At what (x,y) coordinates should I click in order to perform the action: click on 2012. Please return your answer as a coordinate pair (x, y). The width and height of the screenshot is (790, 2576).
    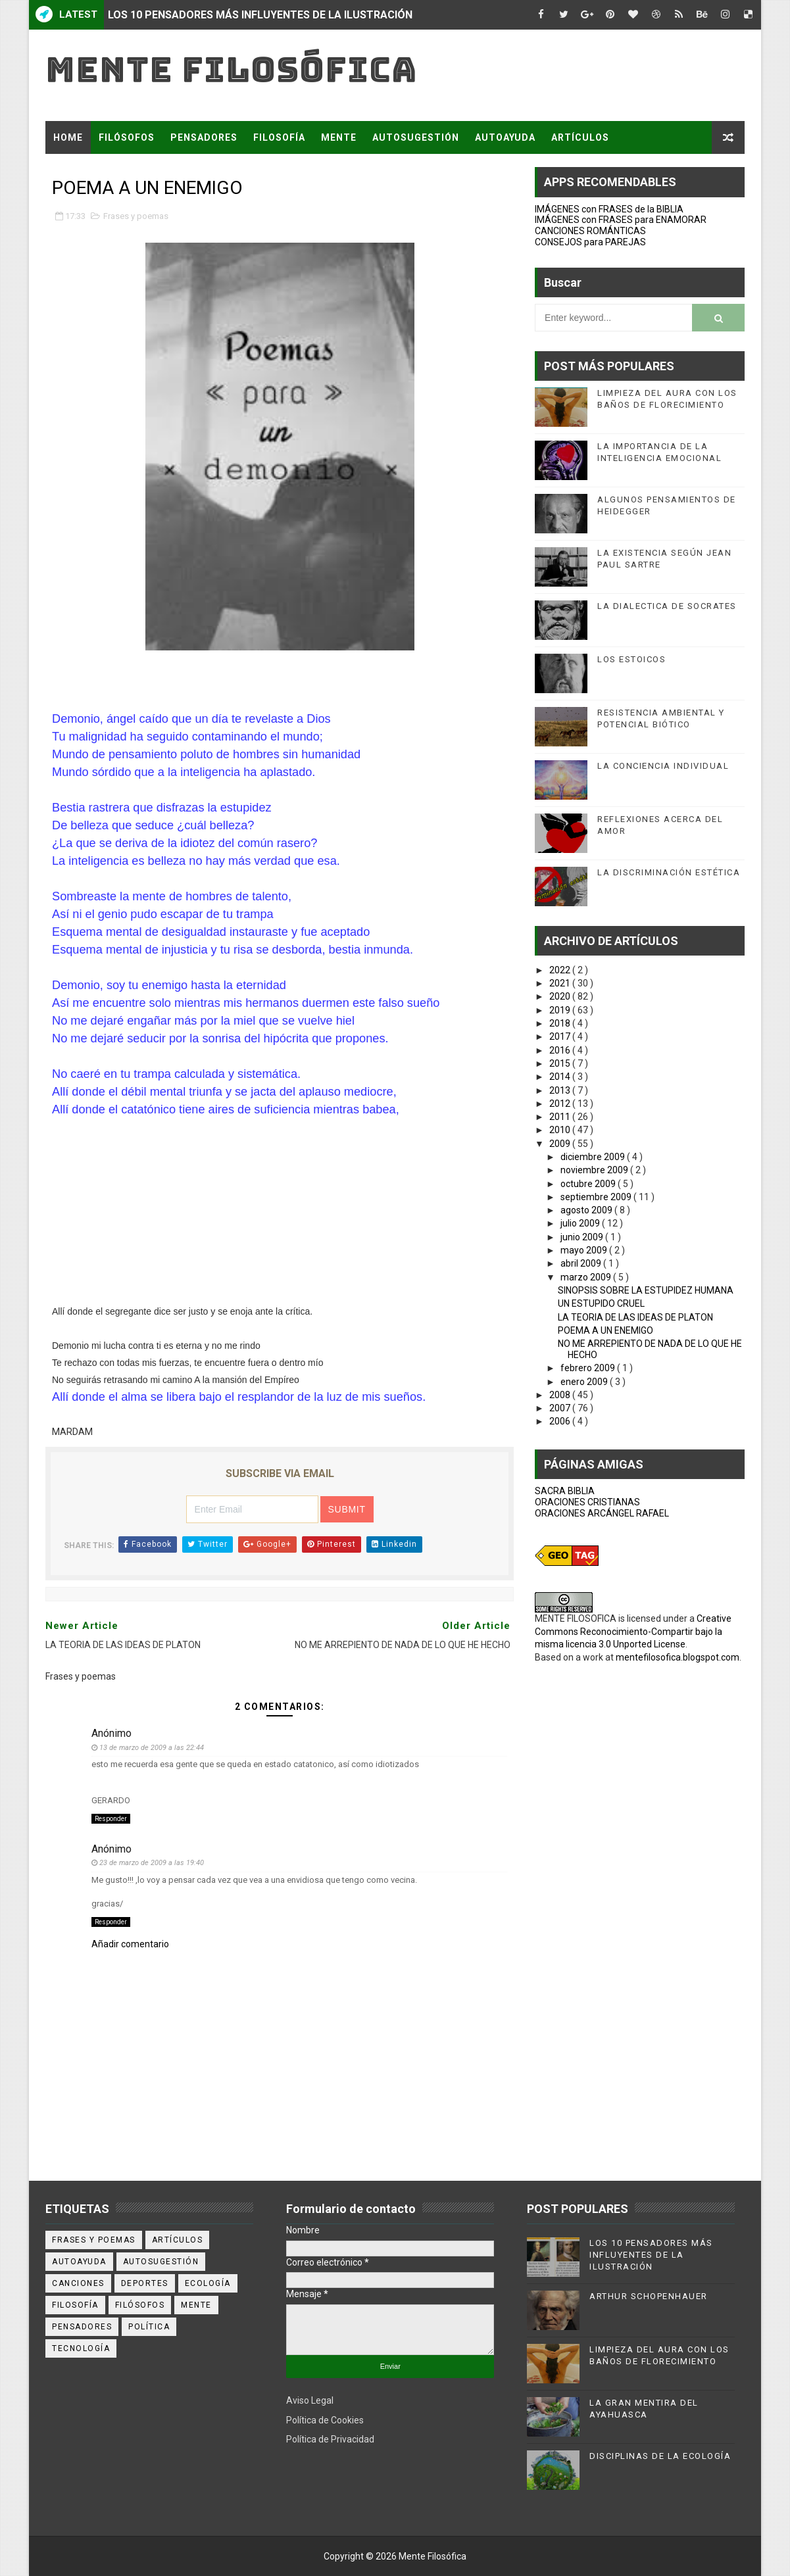
    Looking at the image, I should click on (560, 1103).